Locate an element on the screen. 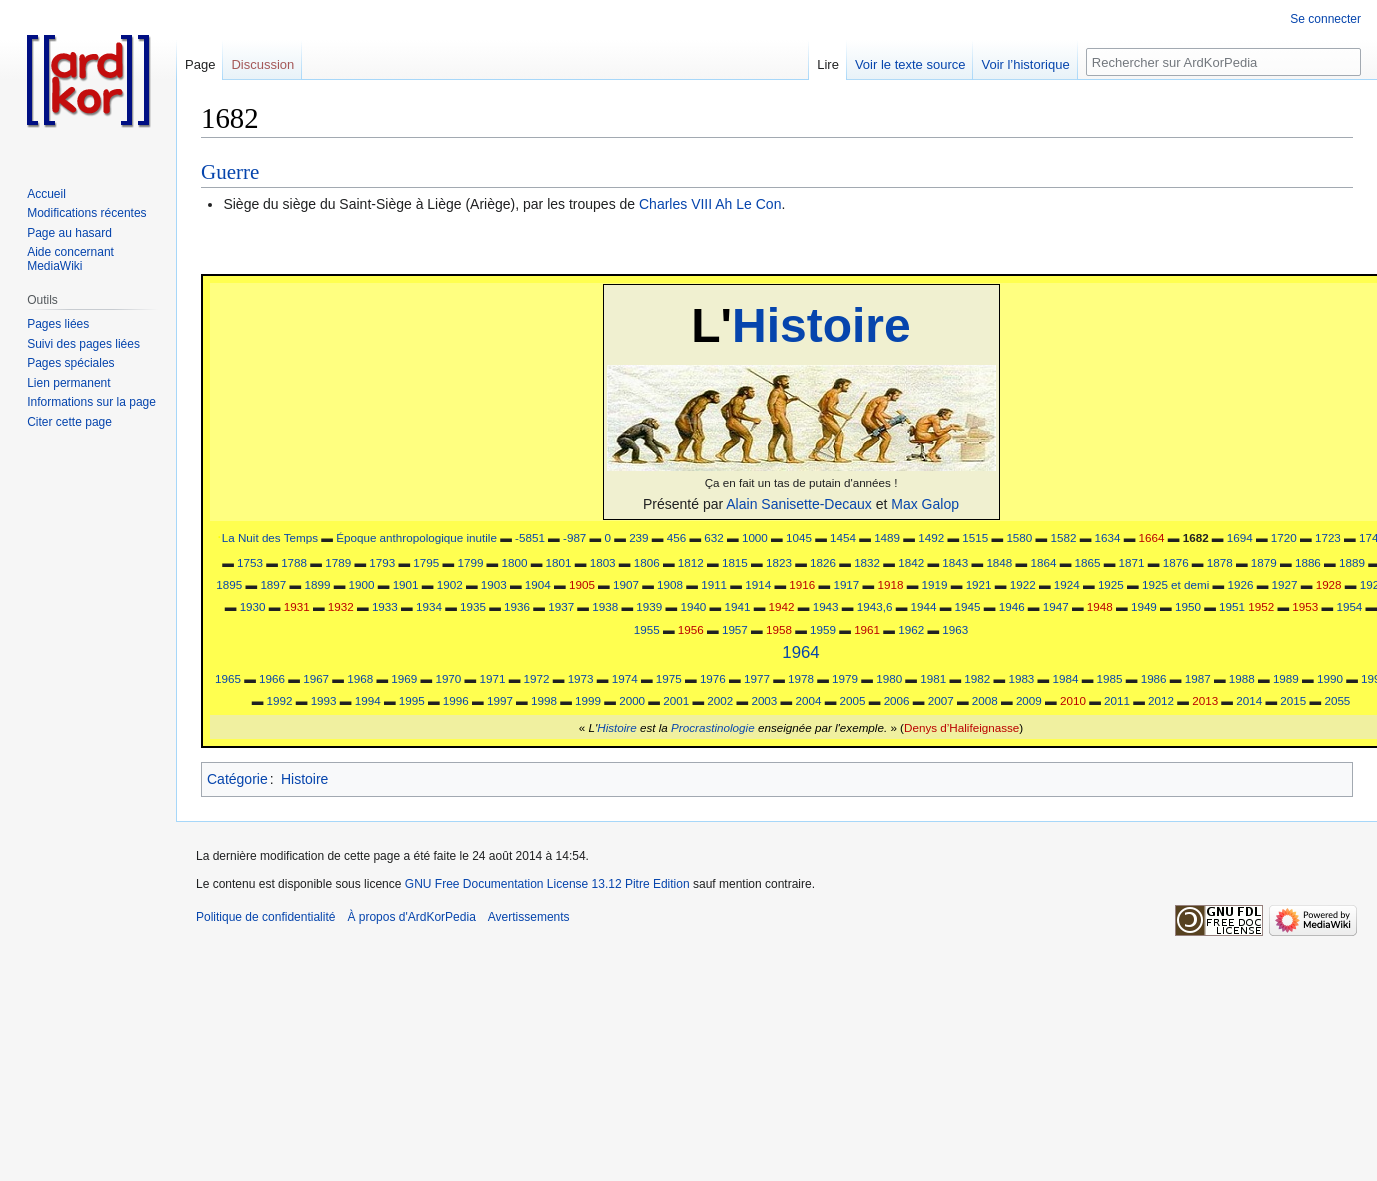 The width and height of the screenshot is (1377, 1181). 2010 is located at coordinates (1073, 700).